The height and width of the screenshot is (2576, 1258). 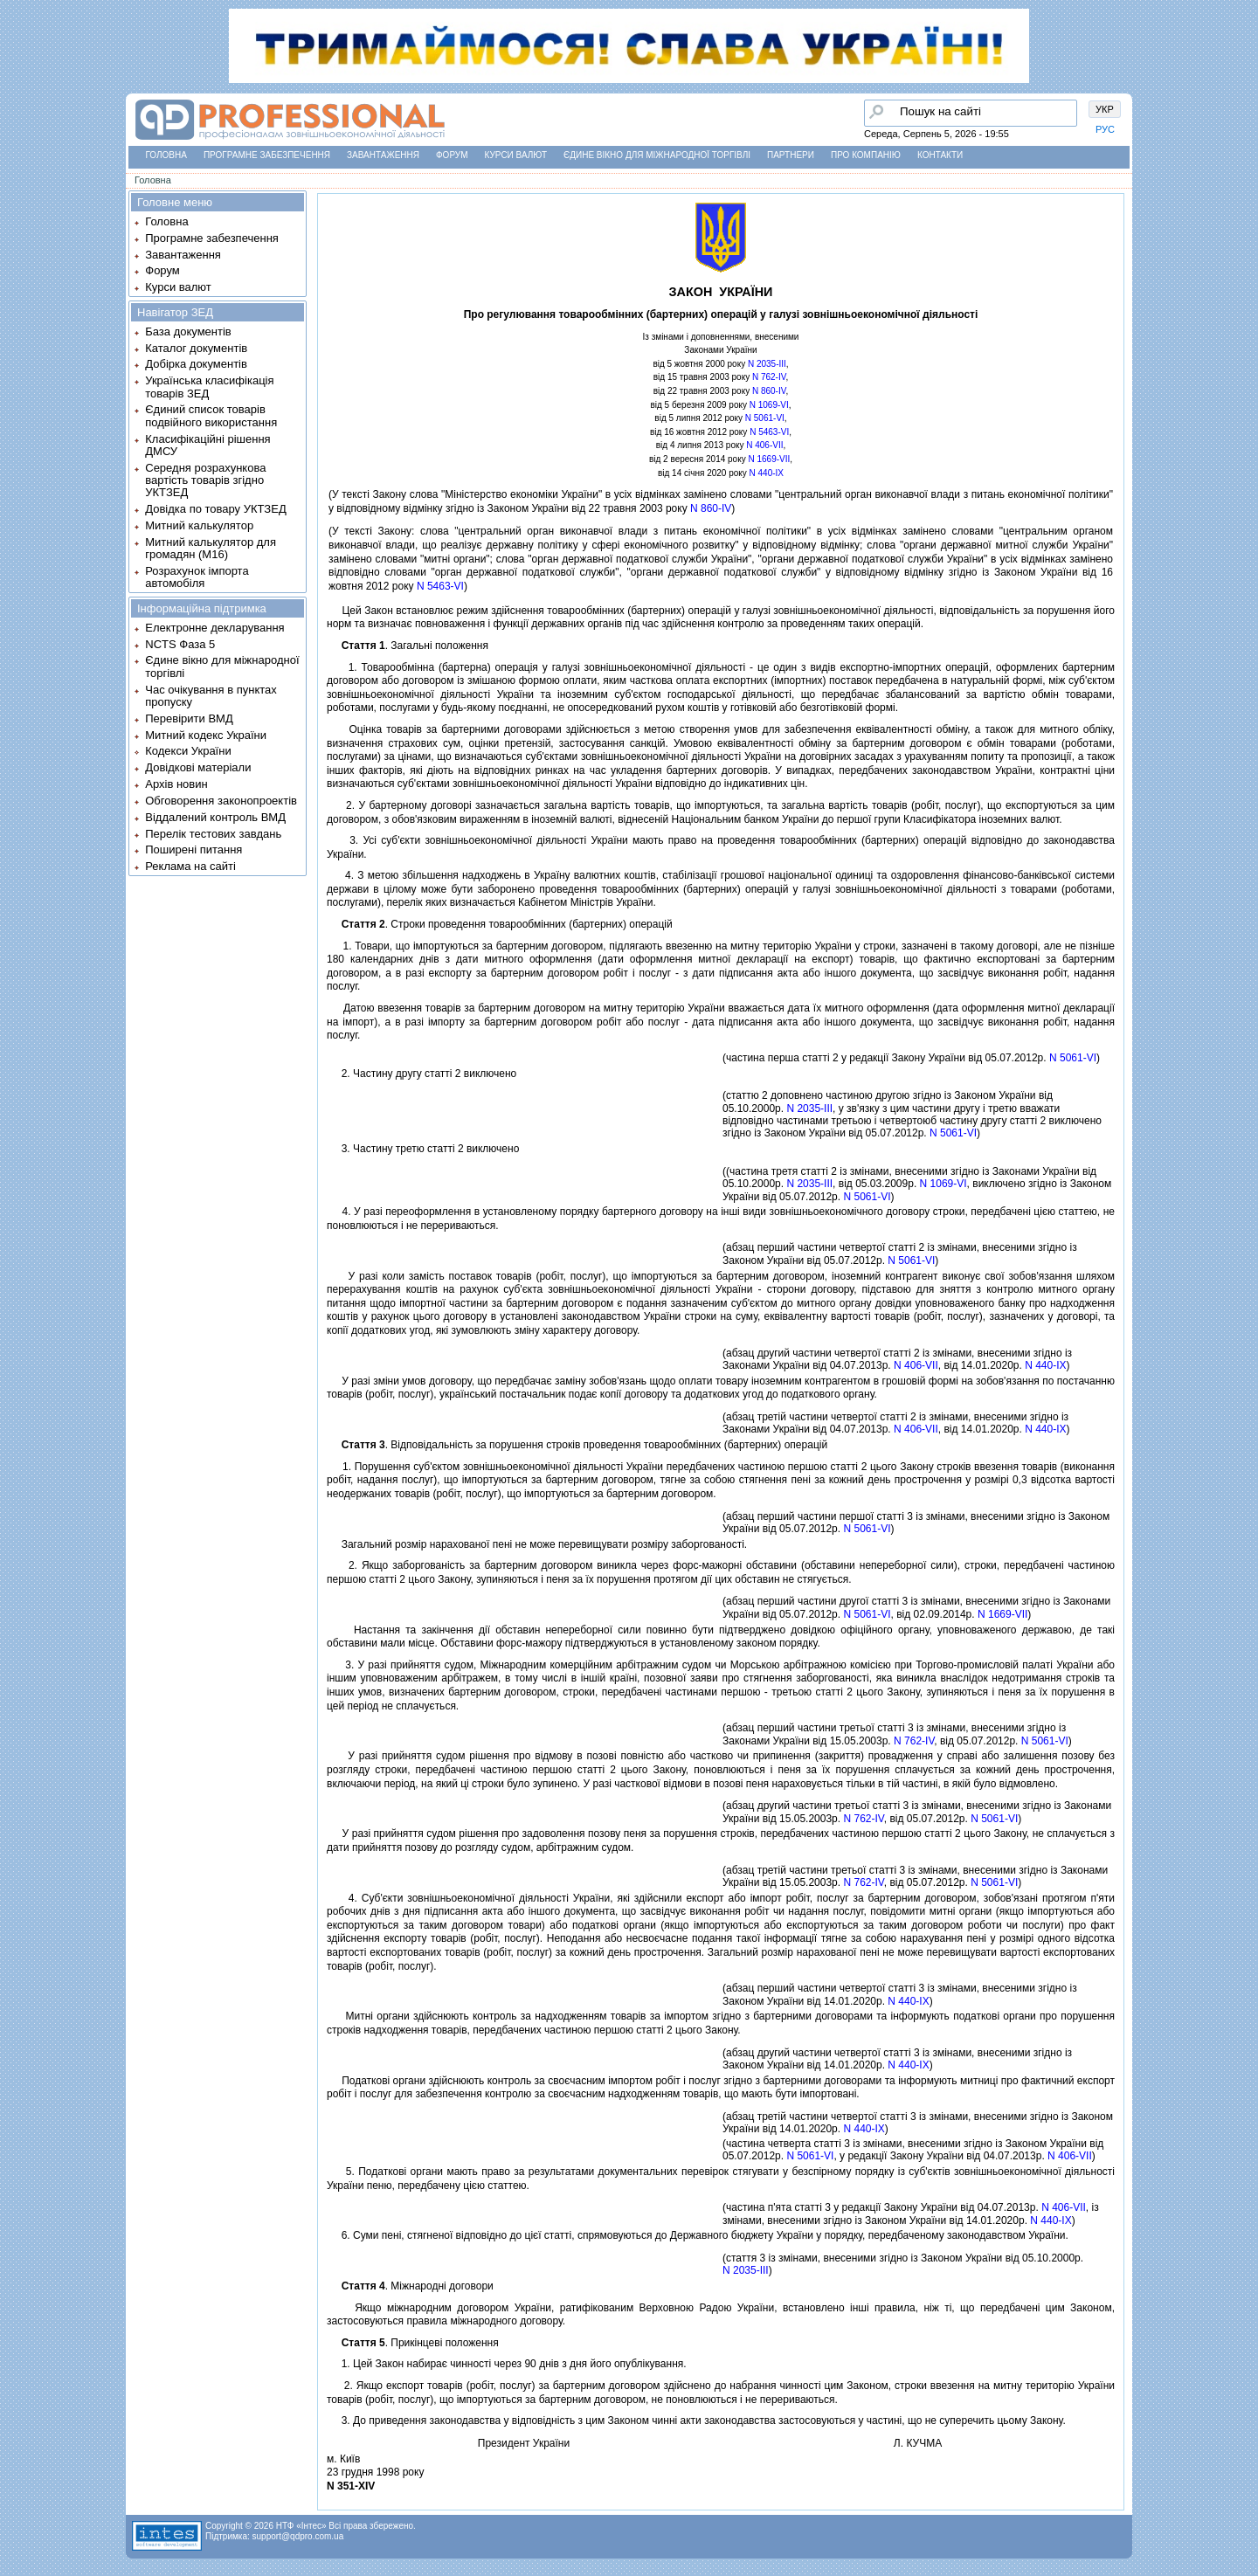 I want to click on Реклама на сайті, so click(x=190, y=866).